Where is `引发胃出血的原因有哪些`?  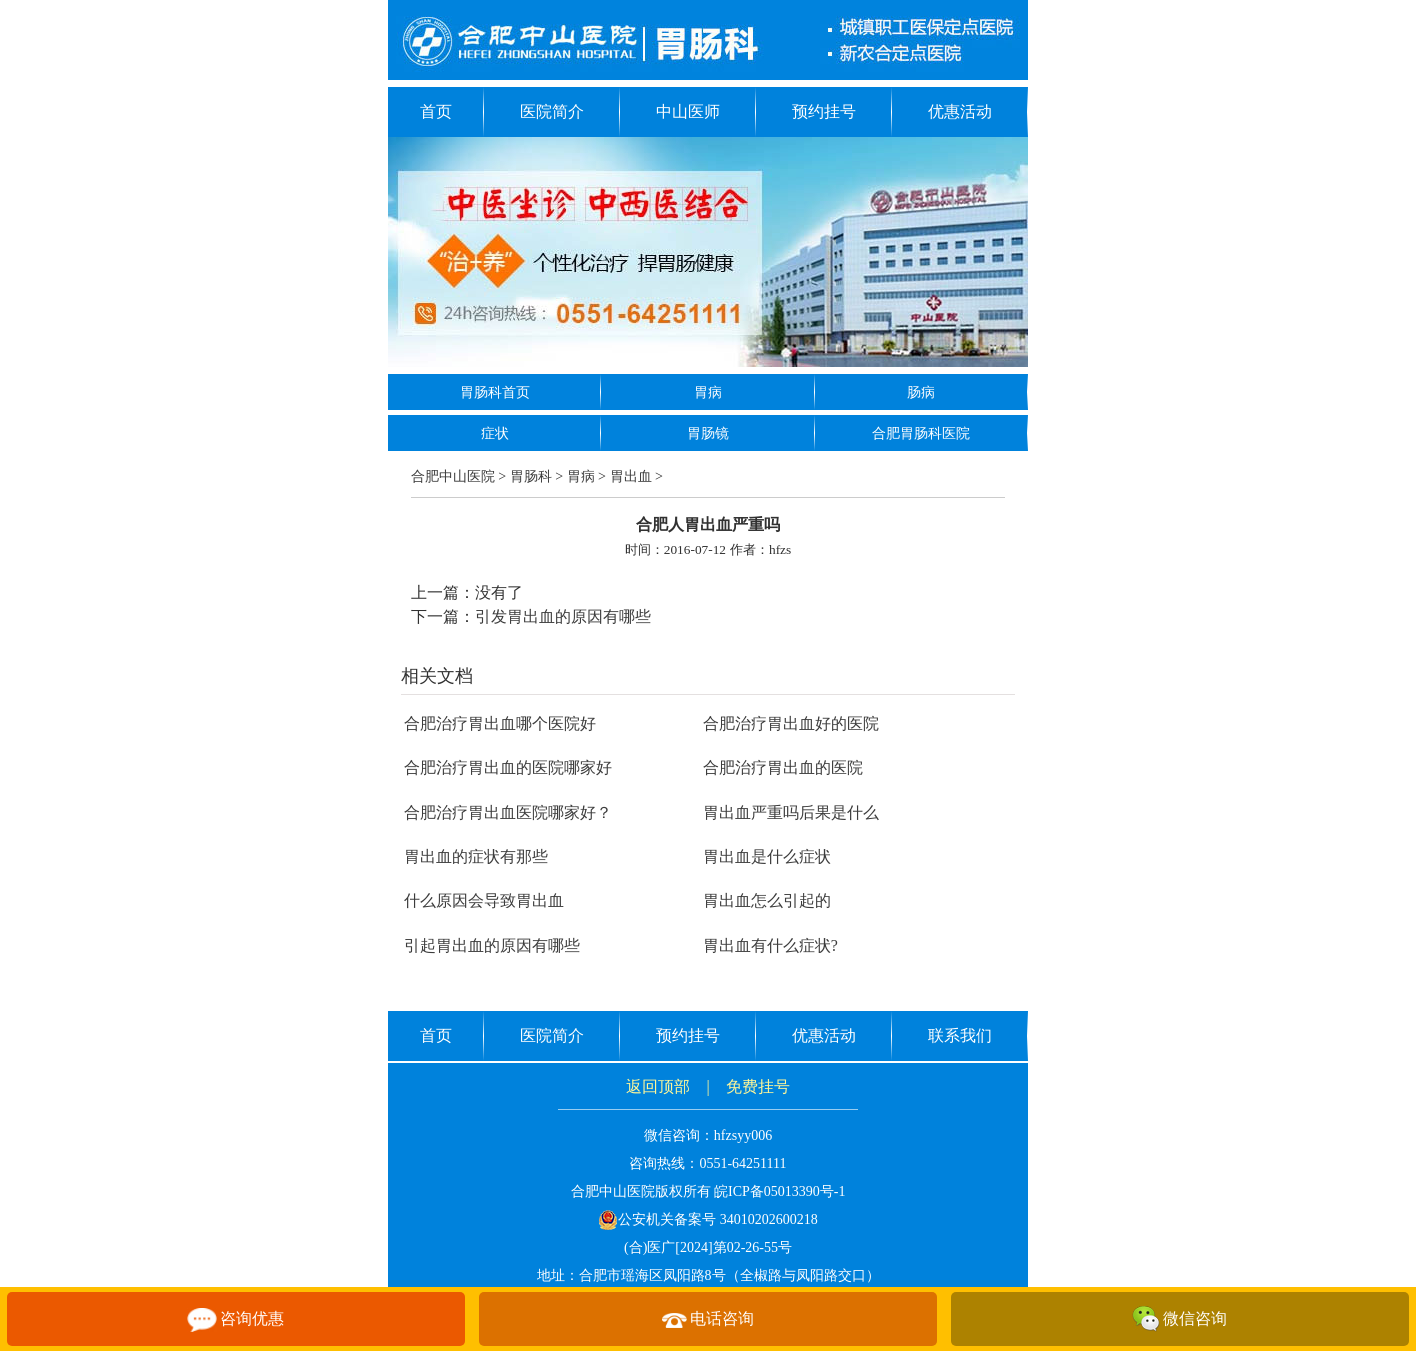 引发胃出血的原因有哪些 is located at coordinates (563, 616).